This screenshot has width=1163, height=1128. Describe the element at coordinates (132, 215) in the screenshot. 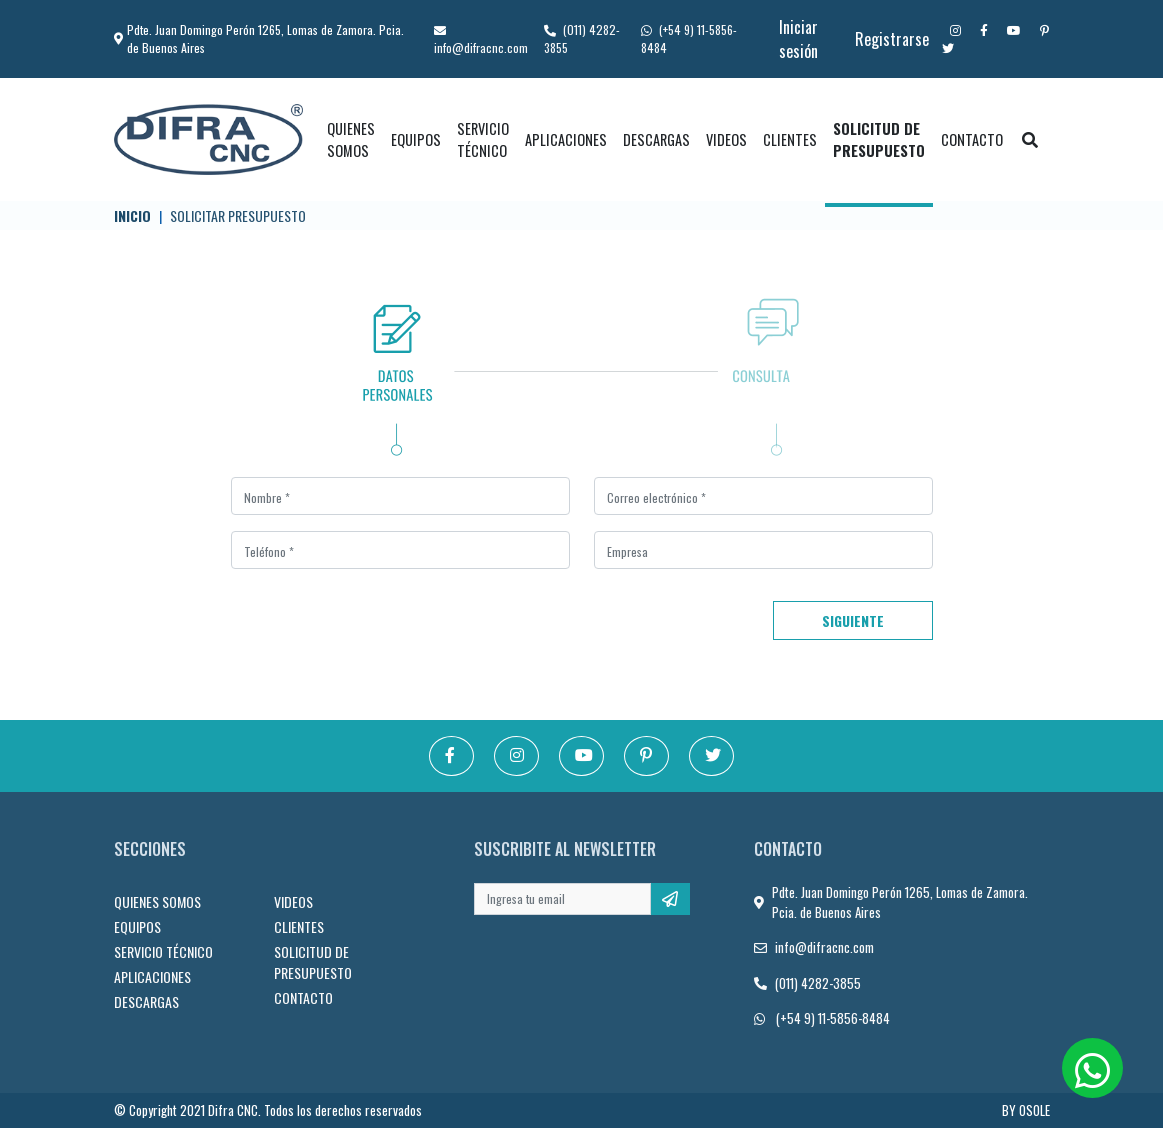

I see `Inicio` at that location.